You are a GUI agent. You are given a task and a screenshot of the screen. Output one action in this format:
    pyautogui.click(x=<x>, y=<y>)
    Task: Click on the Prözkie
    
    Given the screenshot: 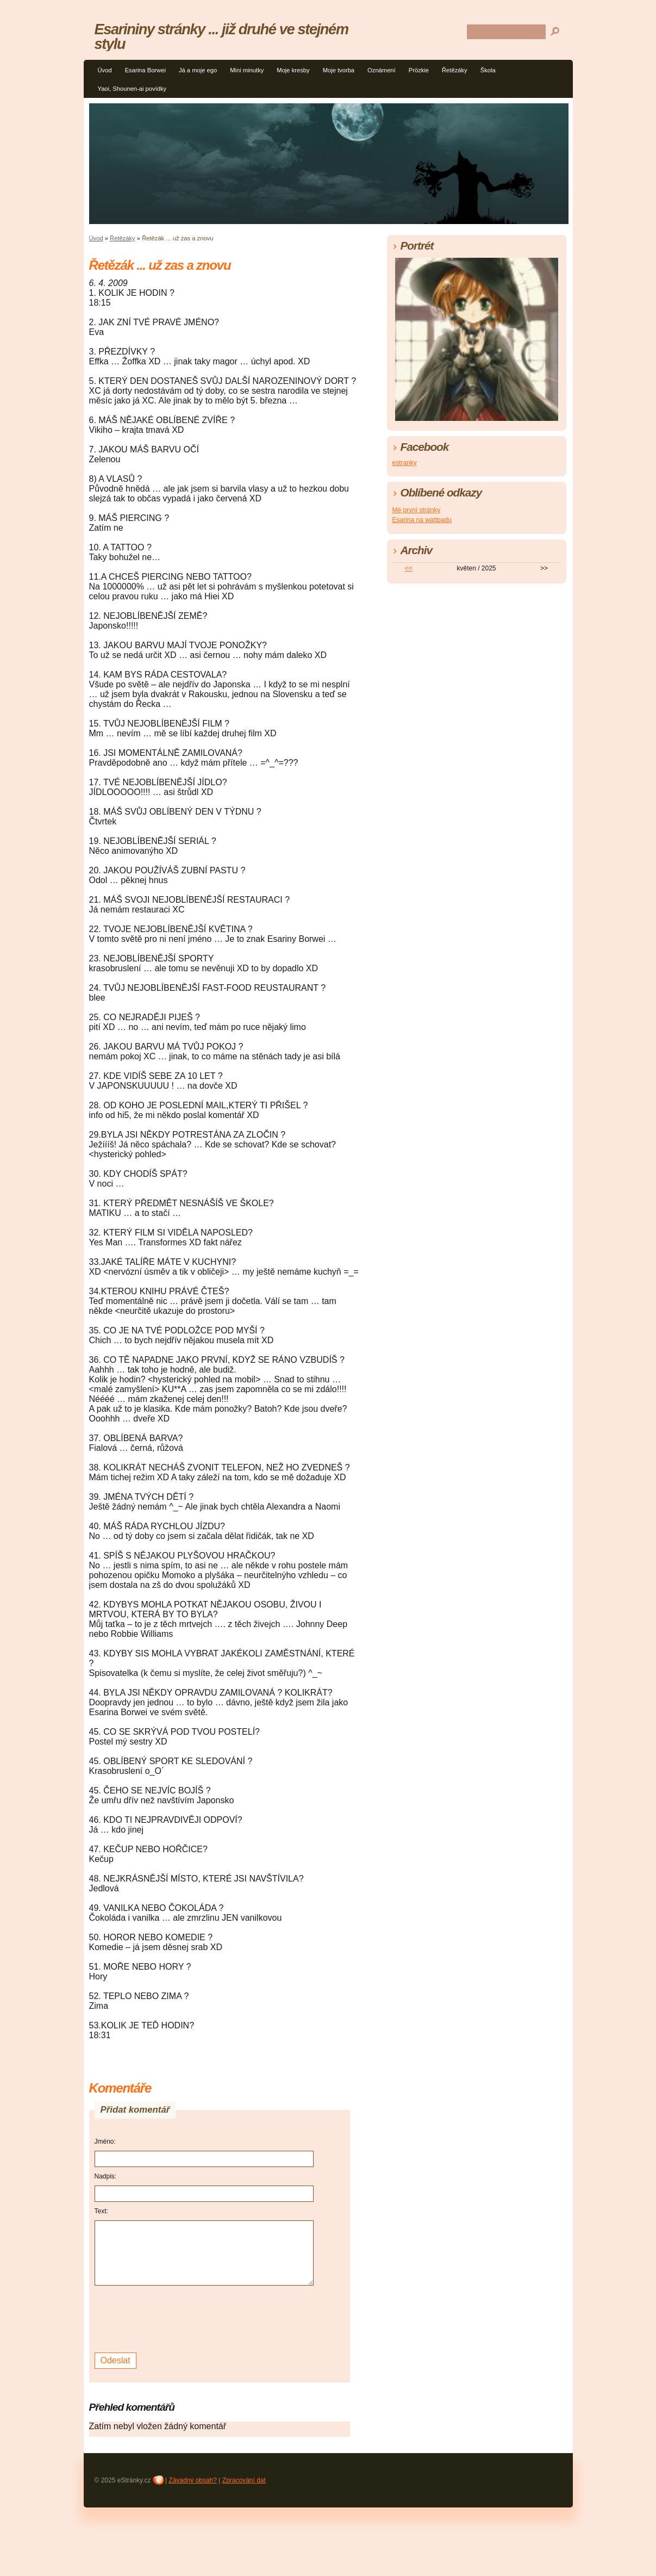 What is the action you would take?
    pyautogui.click(x=419, y=70)
    